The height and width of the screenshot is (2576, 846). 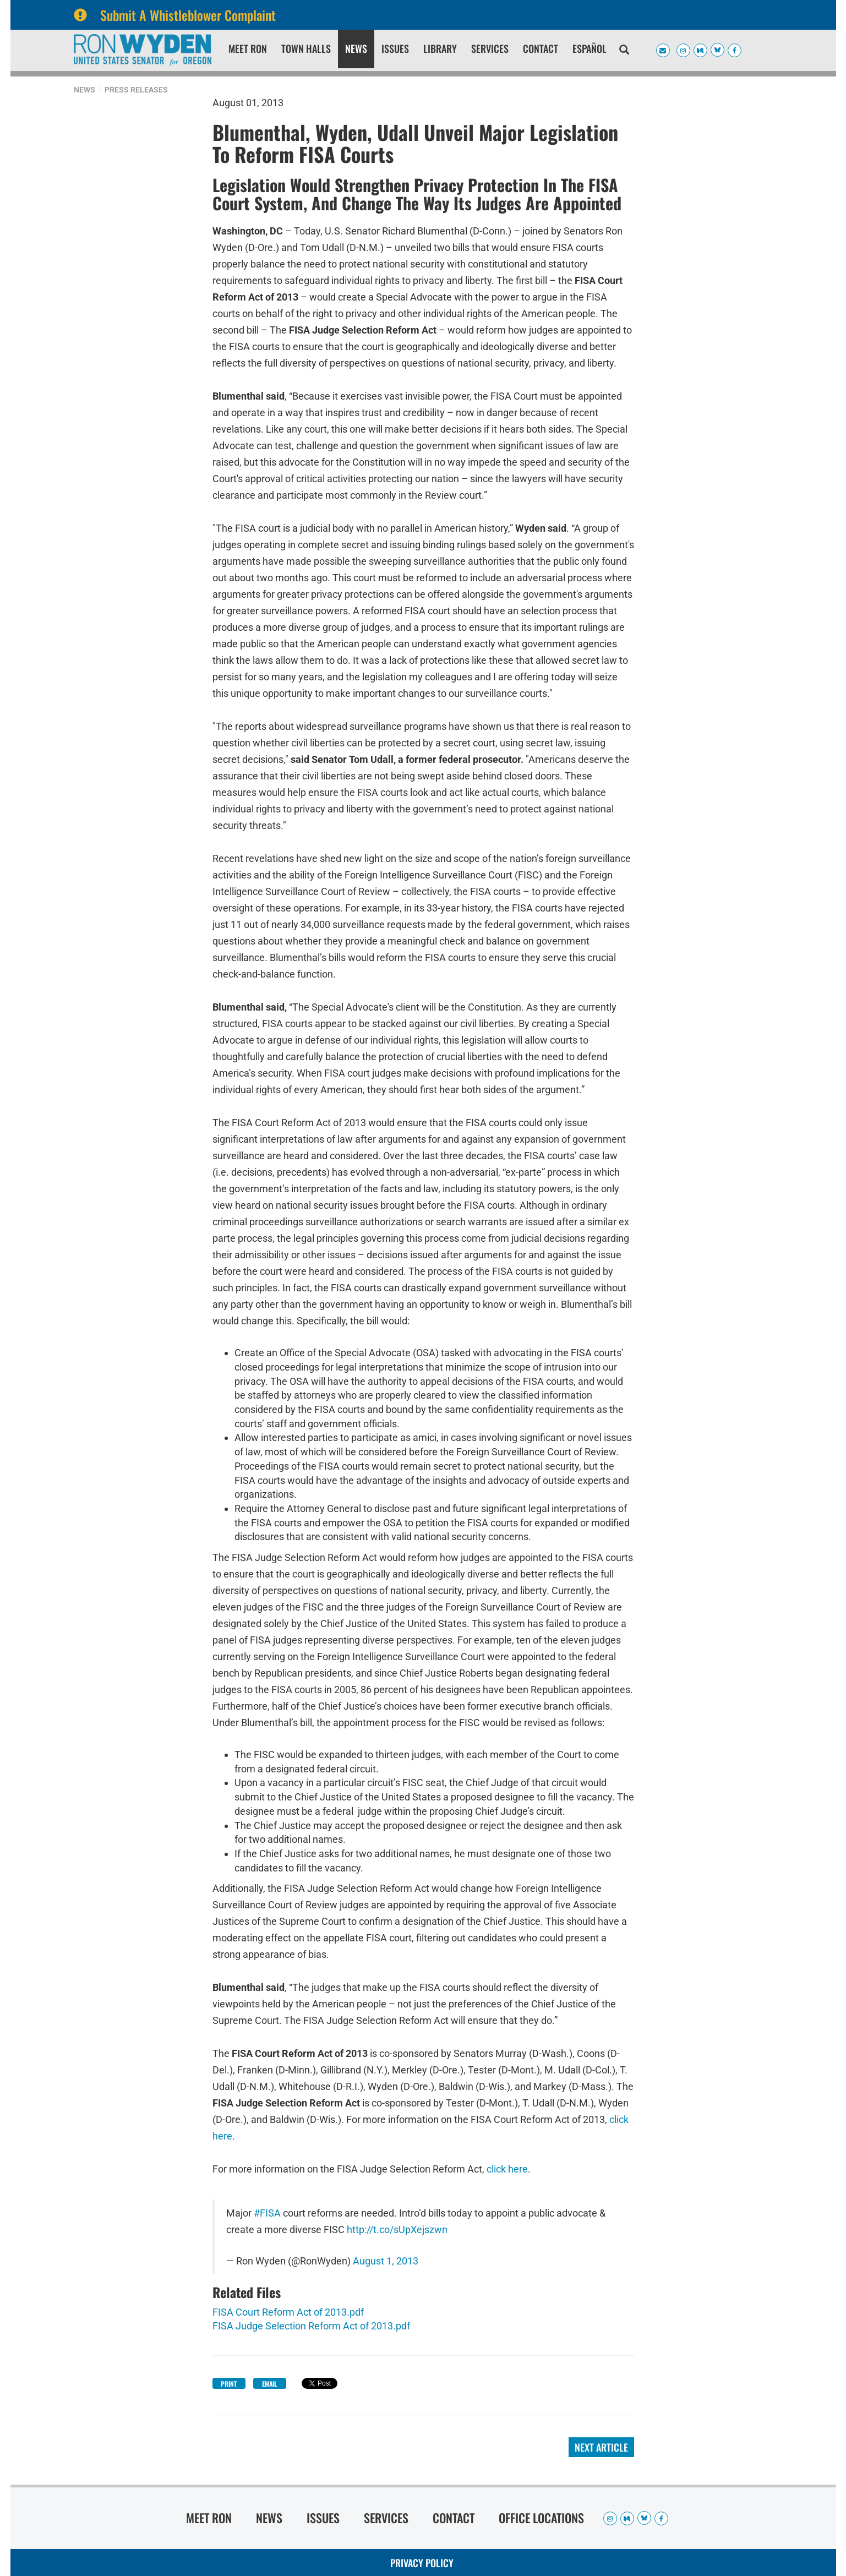 I want to click on August 1, 2013, so click(x=385, y=2261).